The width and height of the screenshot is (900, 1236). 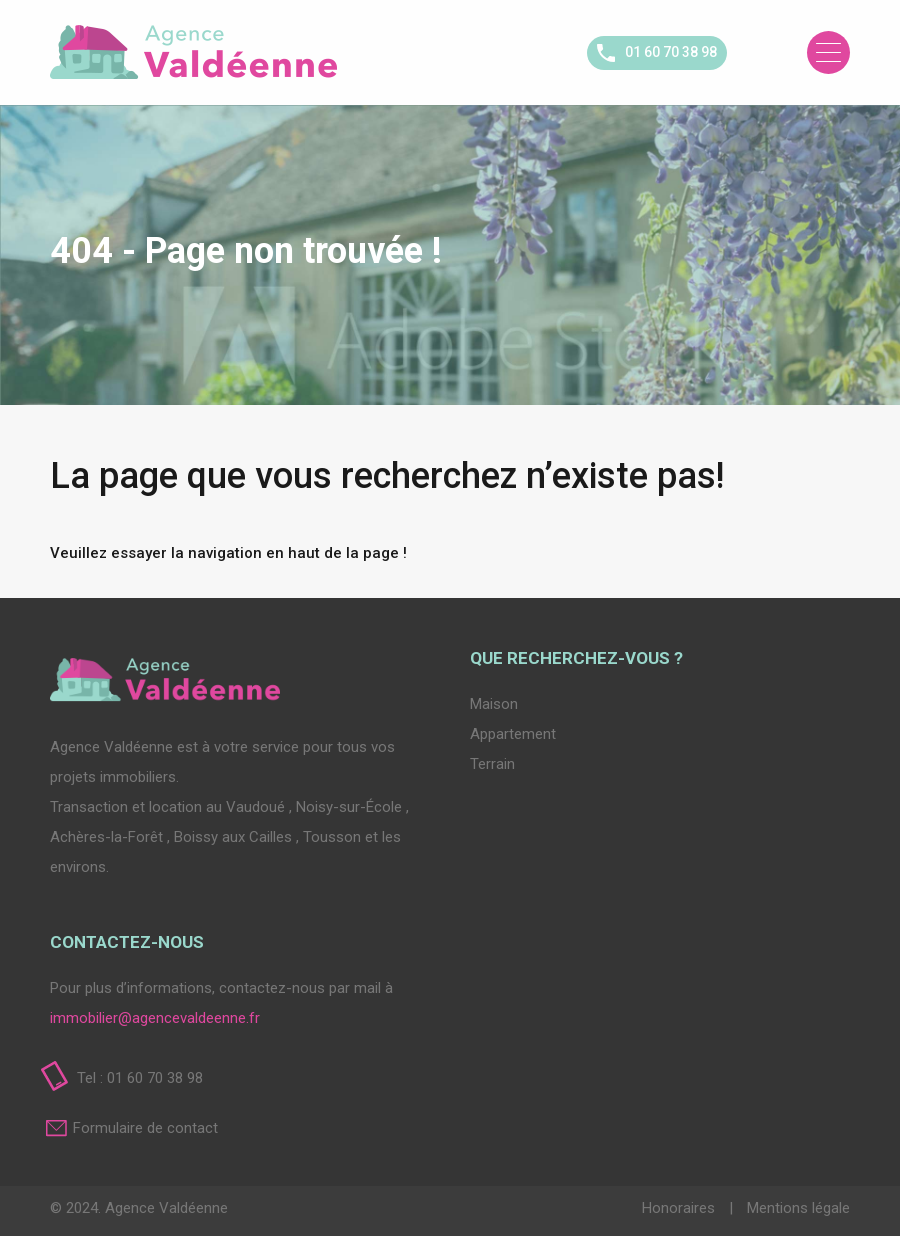 I want to click on Appartement, so click(x=513, y=734).